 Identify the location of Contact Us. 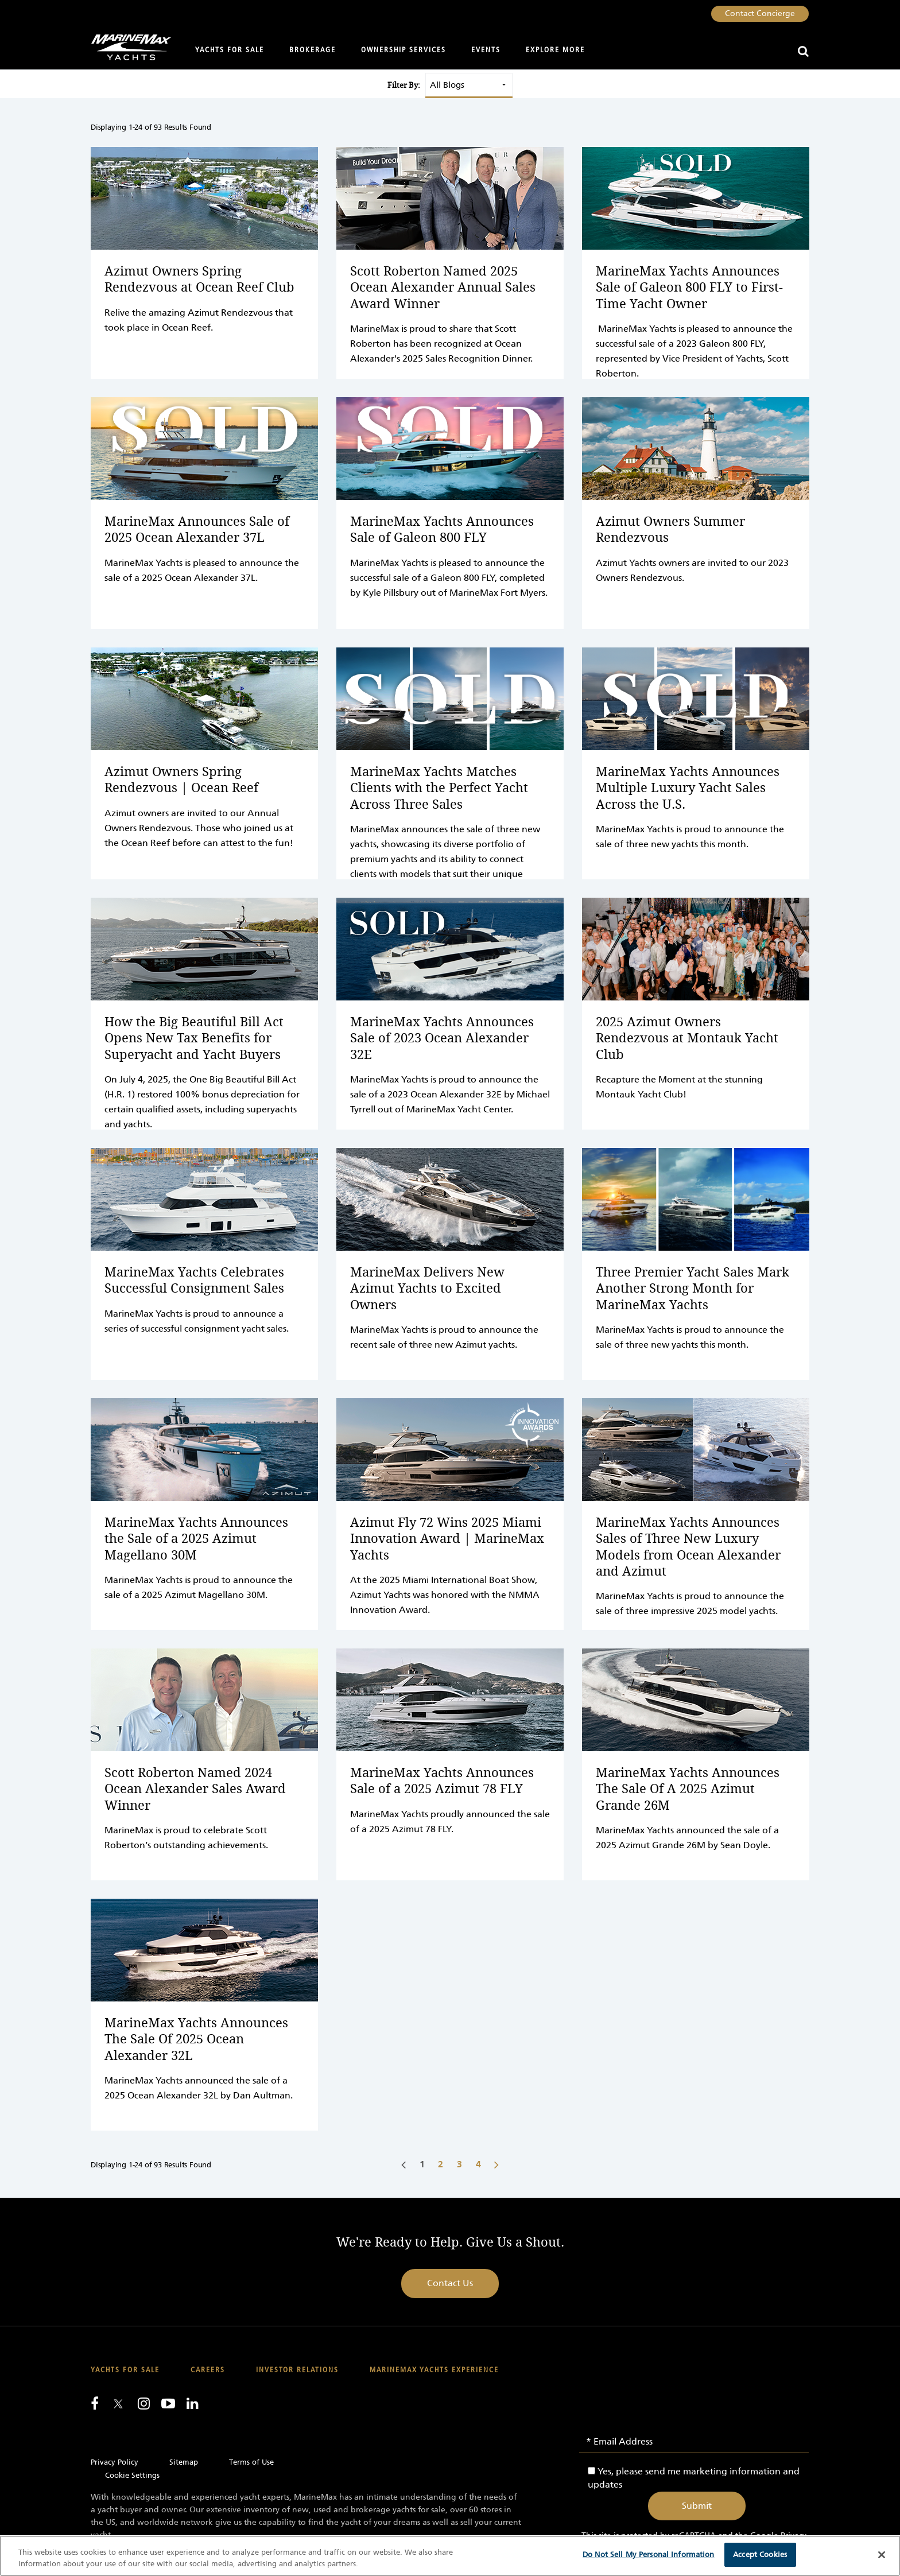
(450, 2283).